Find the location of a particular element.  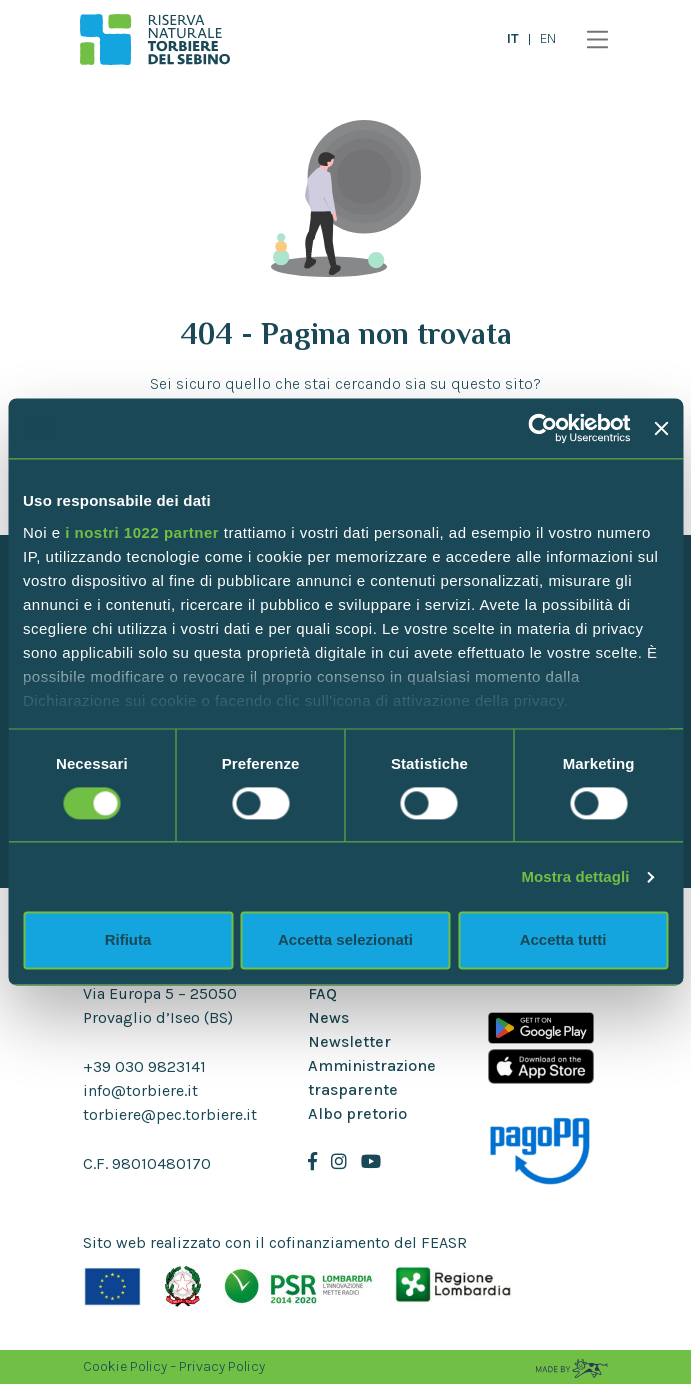

News is located at coordinates (328, 1017).